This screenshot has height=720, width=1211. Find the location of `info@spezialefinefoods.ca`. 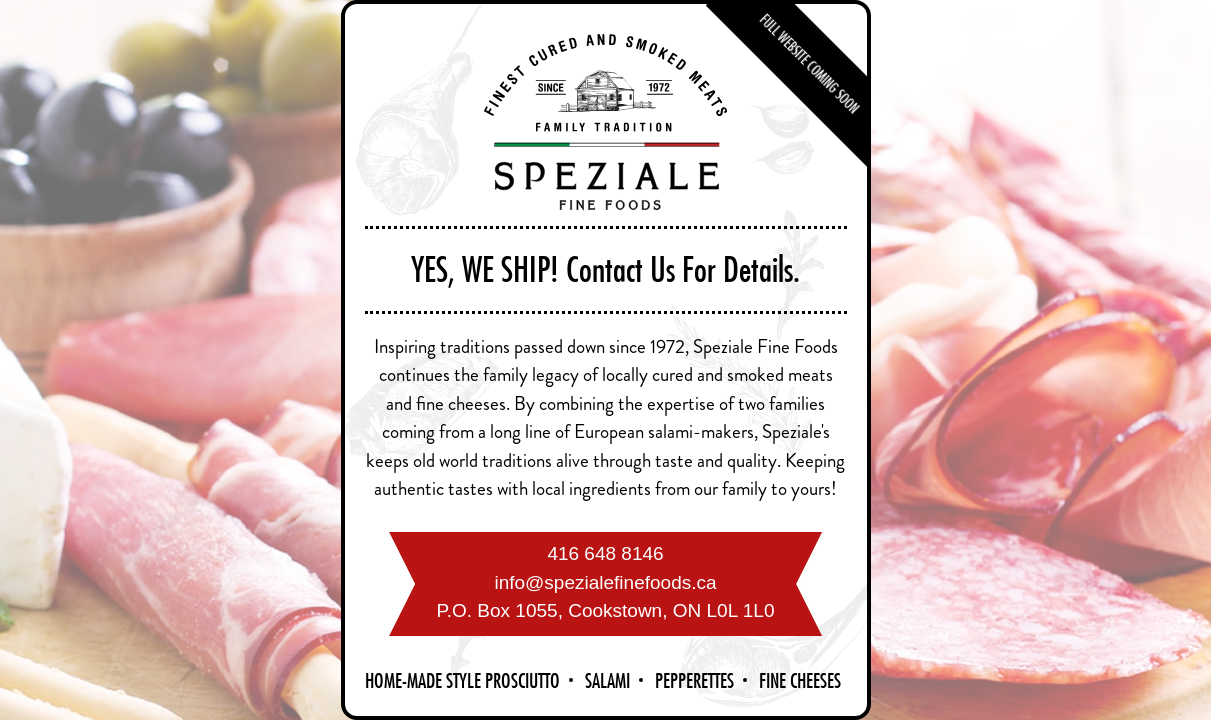

info@spezialefinefoods.ca is located at coordinates (605, 582).